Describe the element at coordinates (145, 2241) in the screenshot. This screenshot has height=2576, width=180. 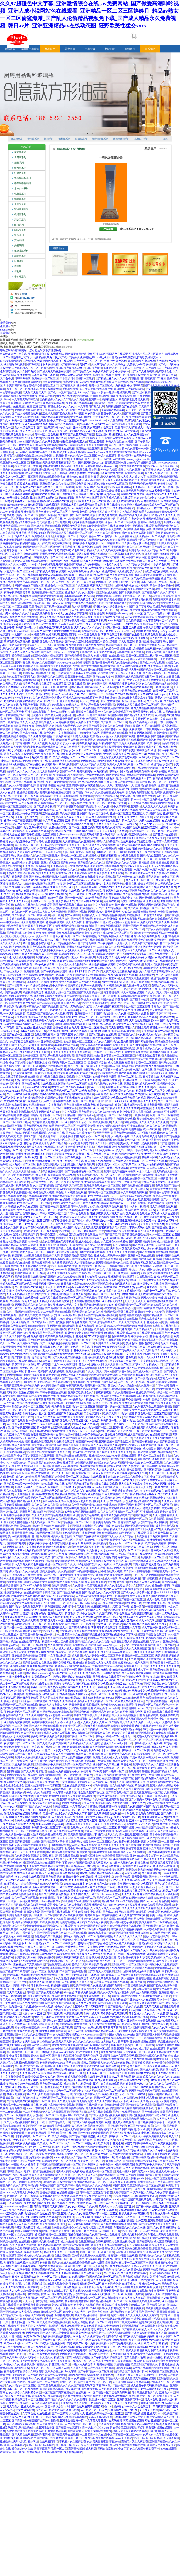
I see `国产精品呦呦` at that location.